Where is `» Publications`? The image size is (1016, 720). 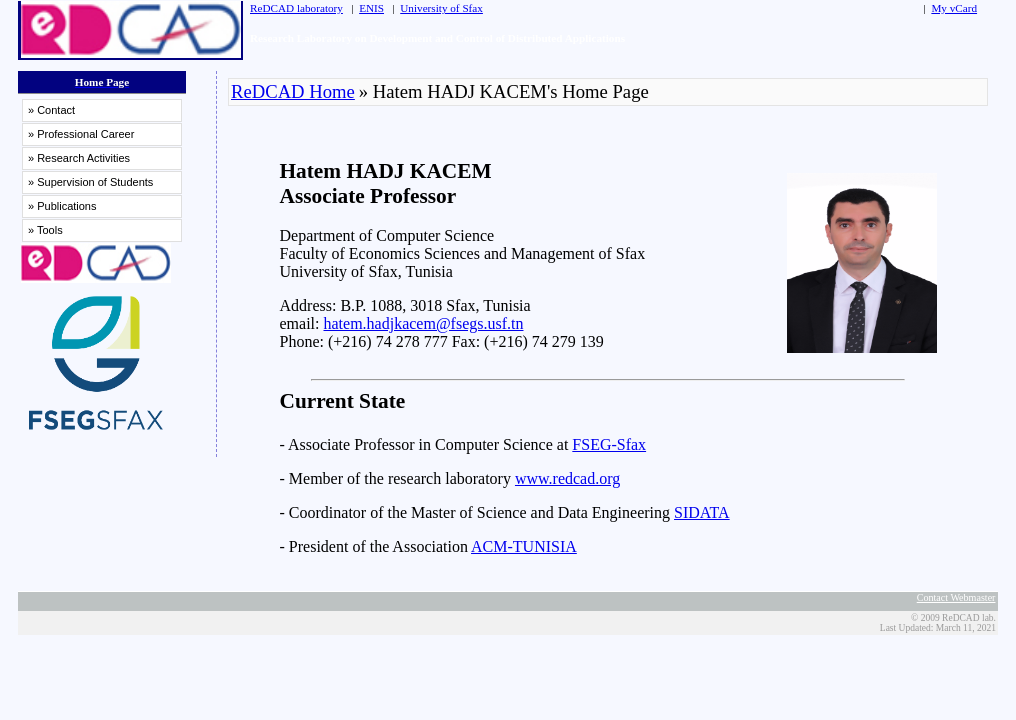 » Publications is located at coordinates (62, 206).